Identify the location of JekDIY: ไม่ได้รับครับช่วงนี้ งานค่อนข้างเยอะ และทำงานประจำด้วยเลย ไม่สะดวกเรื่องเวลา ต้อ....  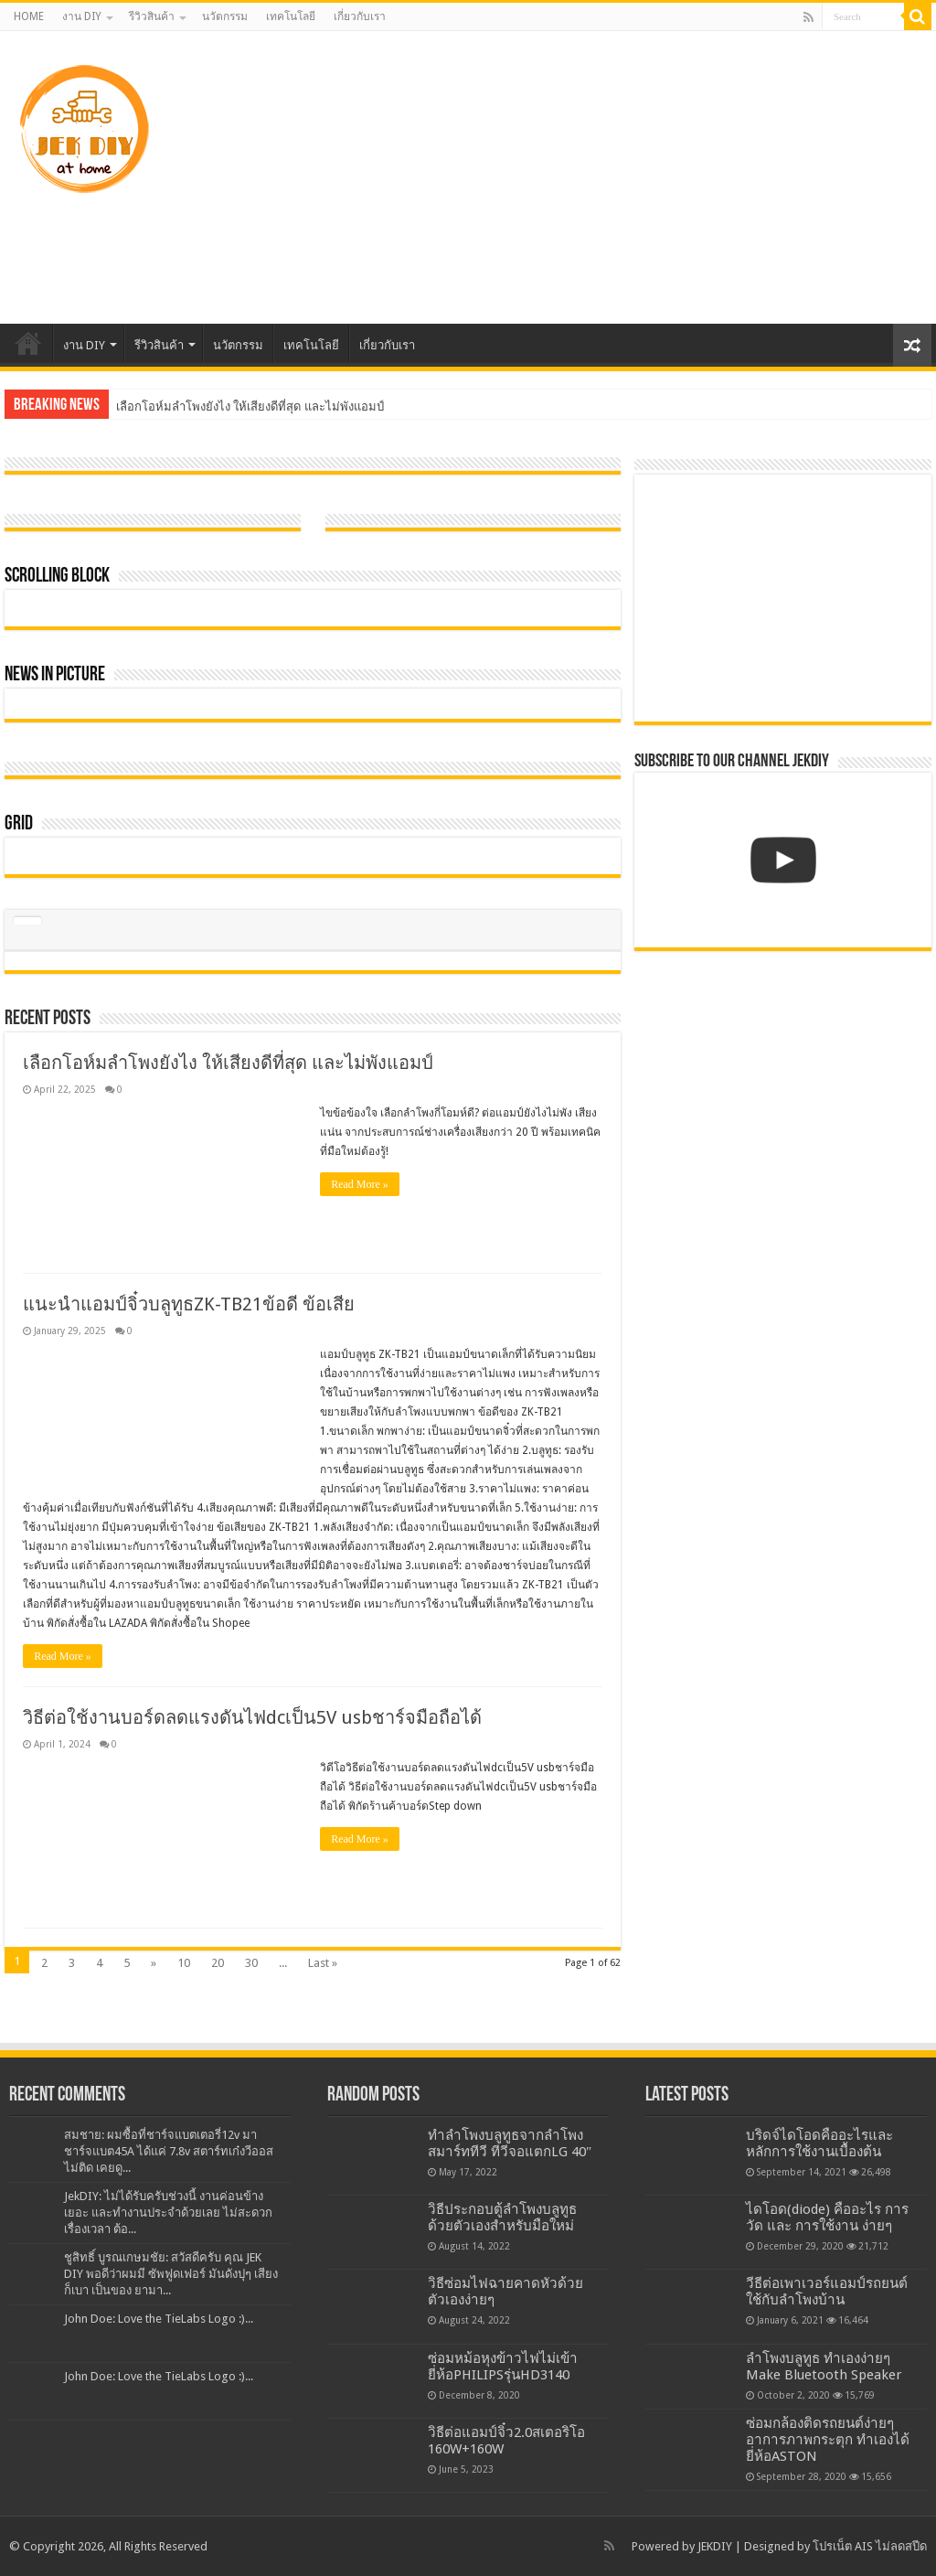
(168, 2212).